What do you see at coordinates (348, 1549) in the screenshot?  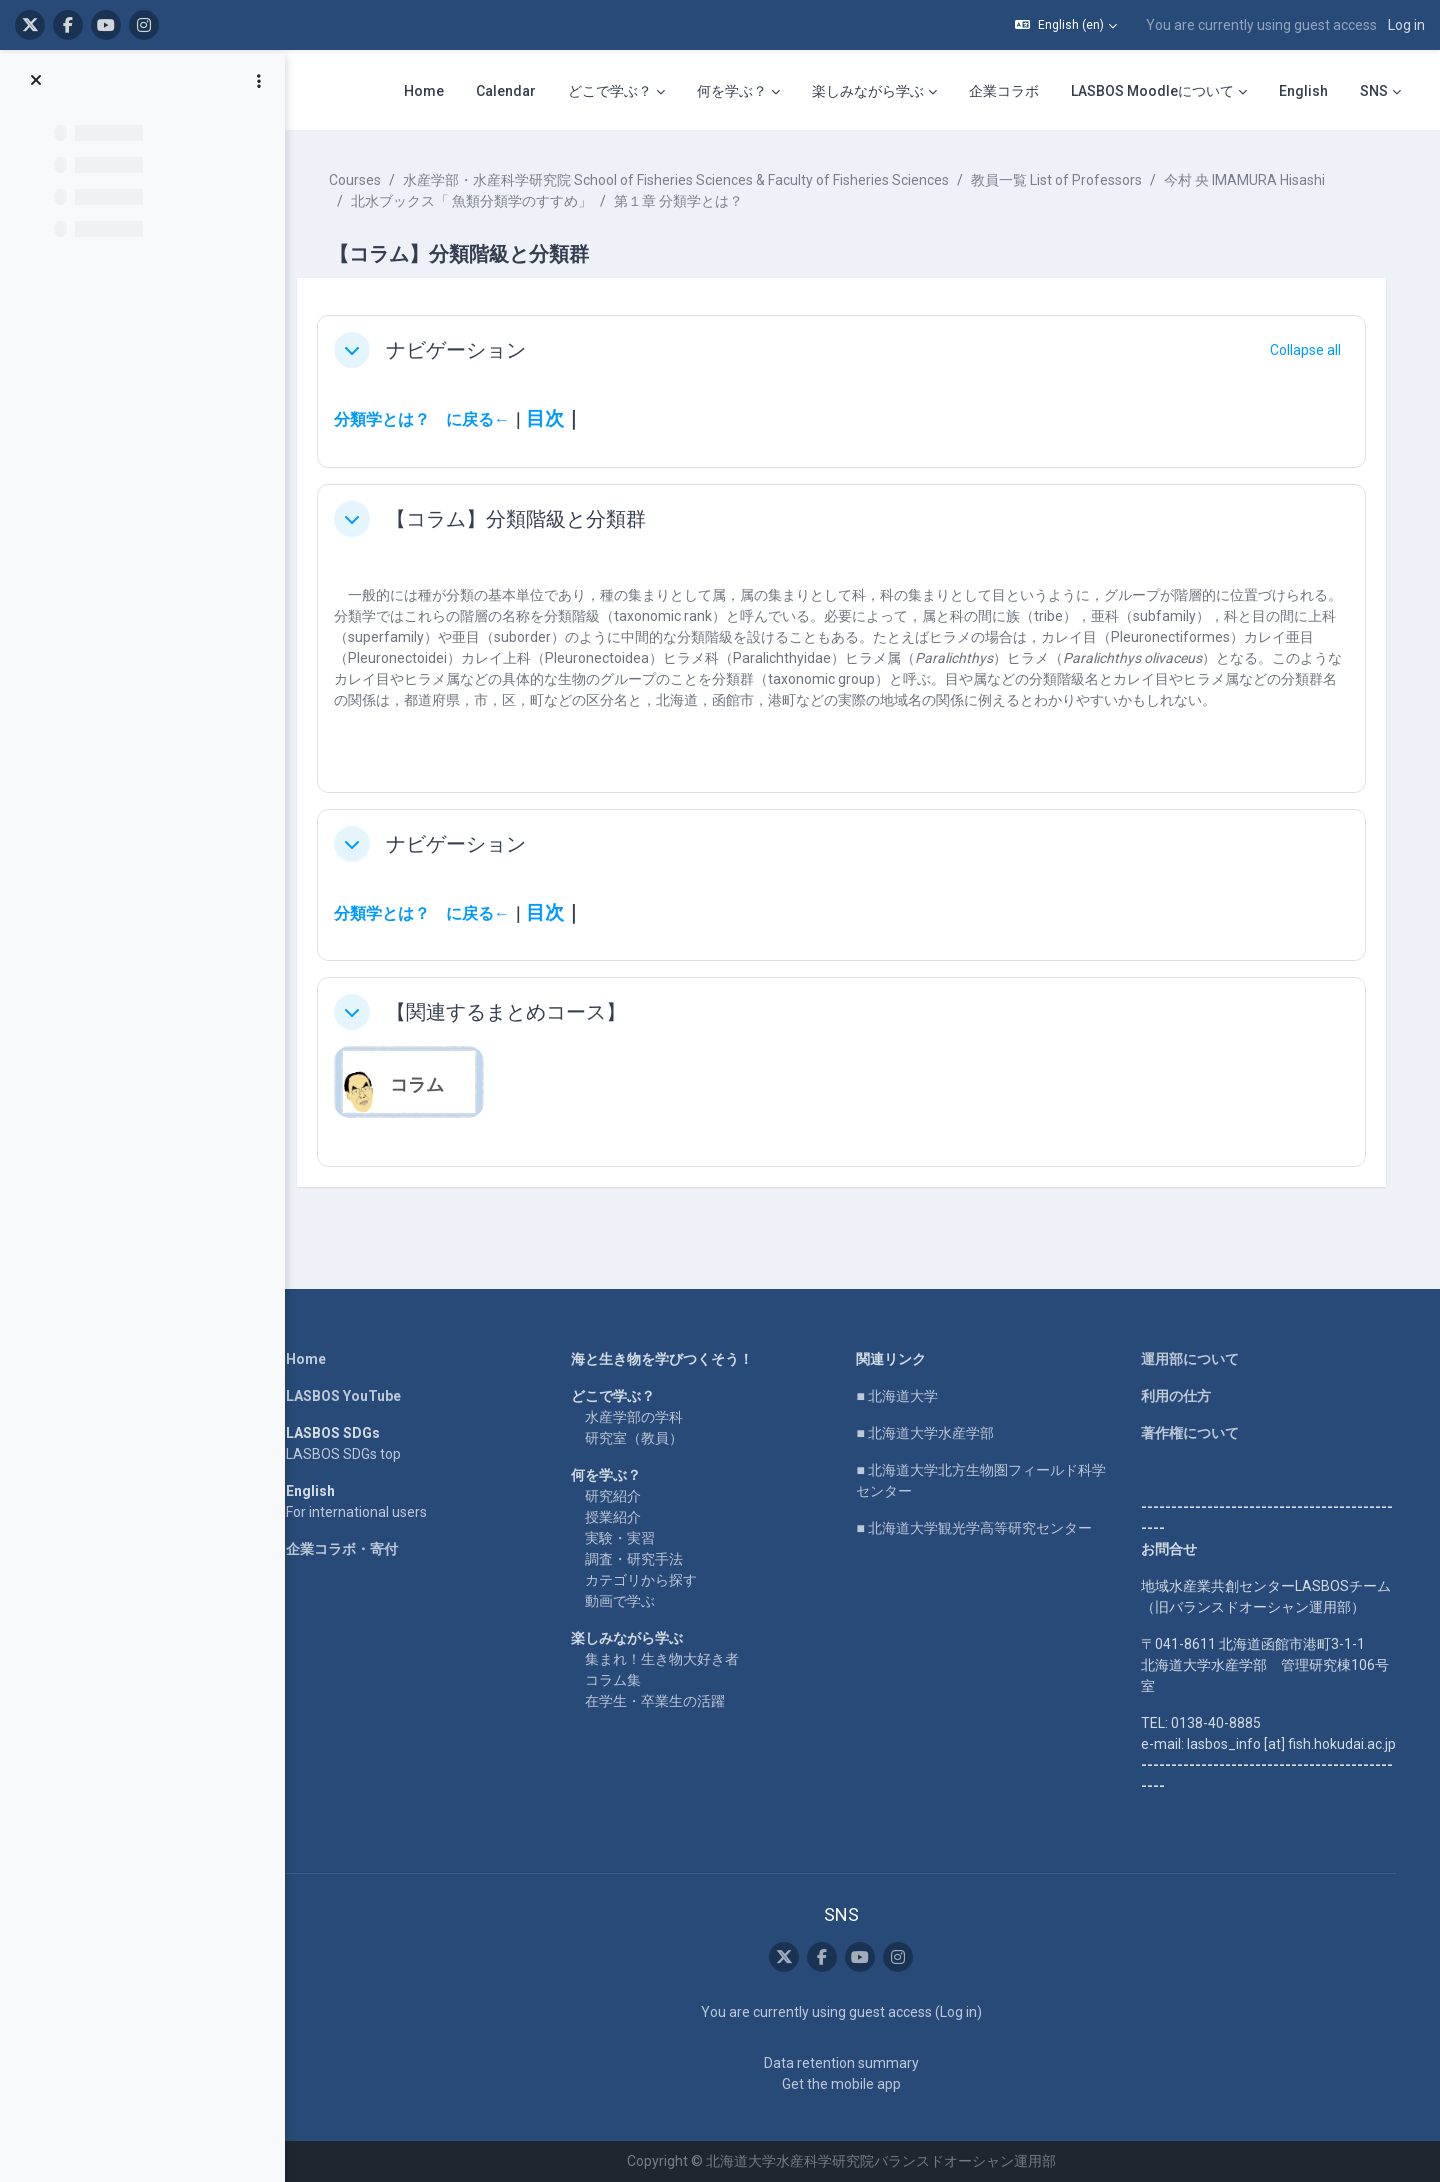 I see `企業コラボ・寄付` at bounding box center [348, 1549].